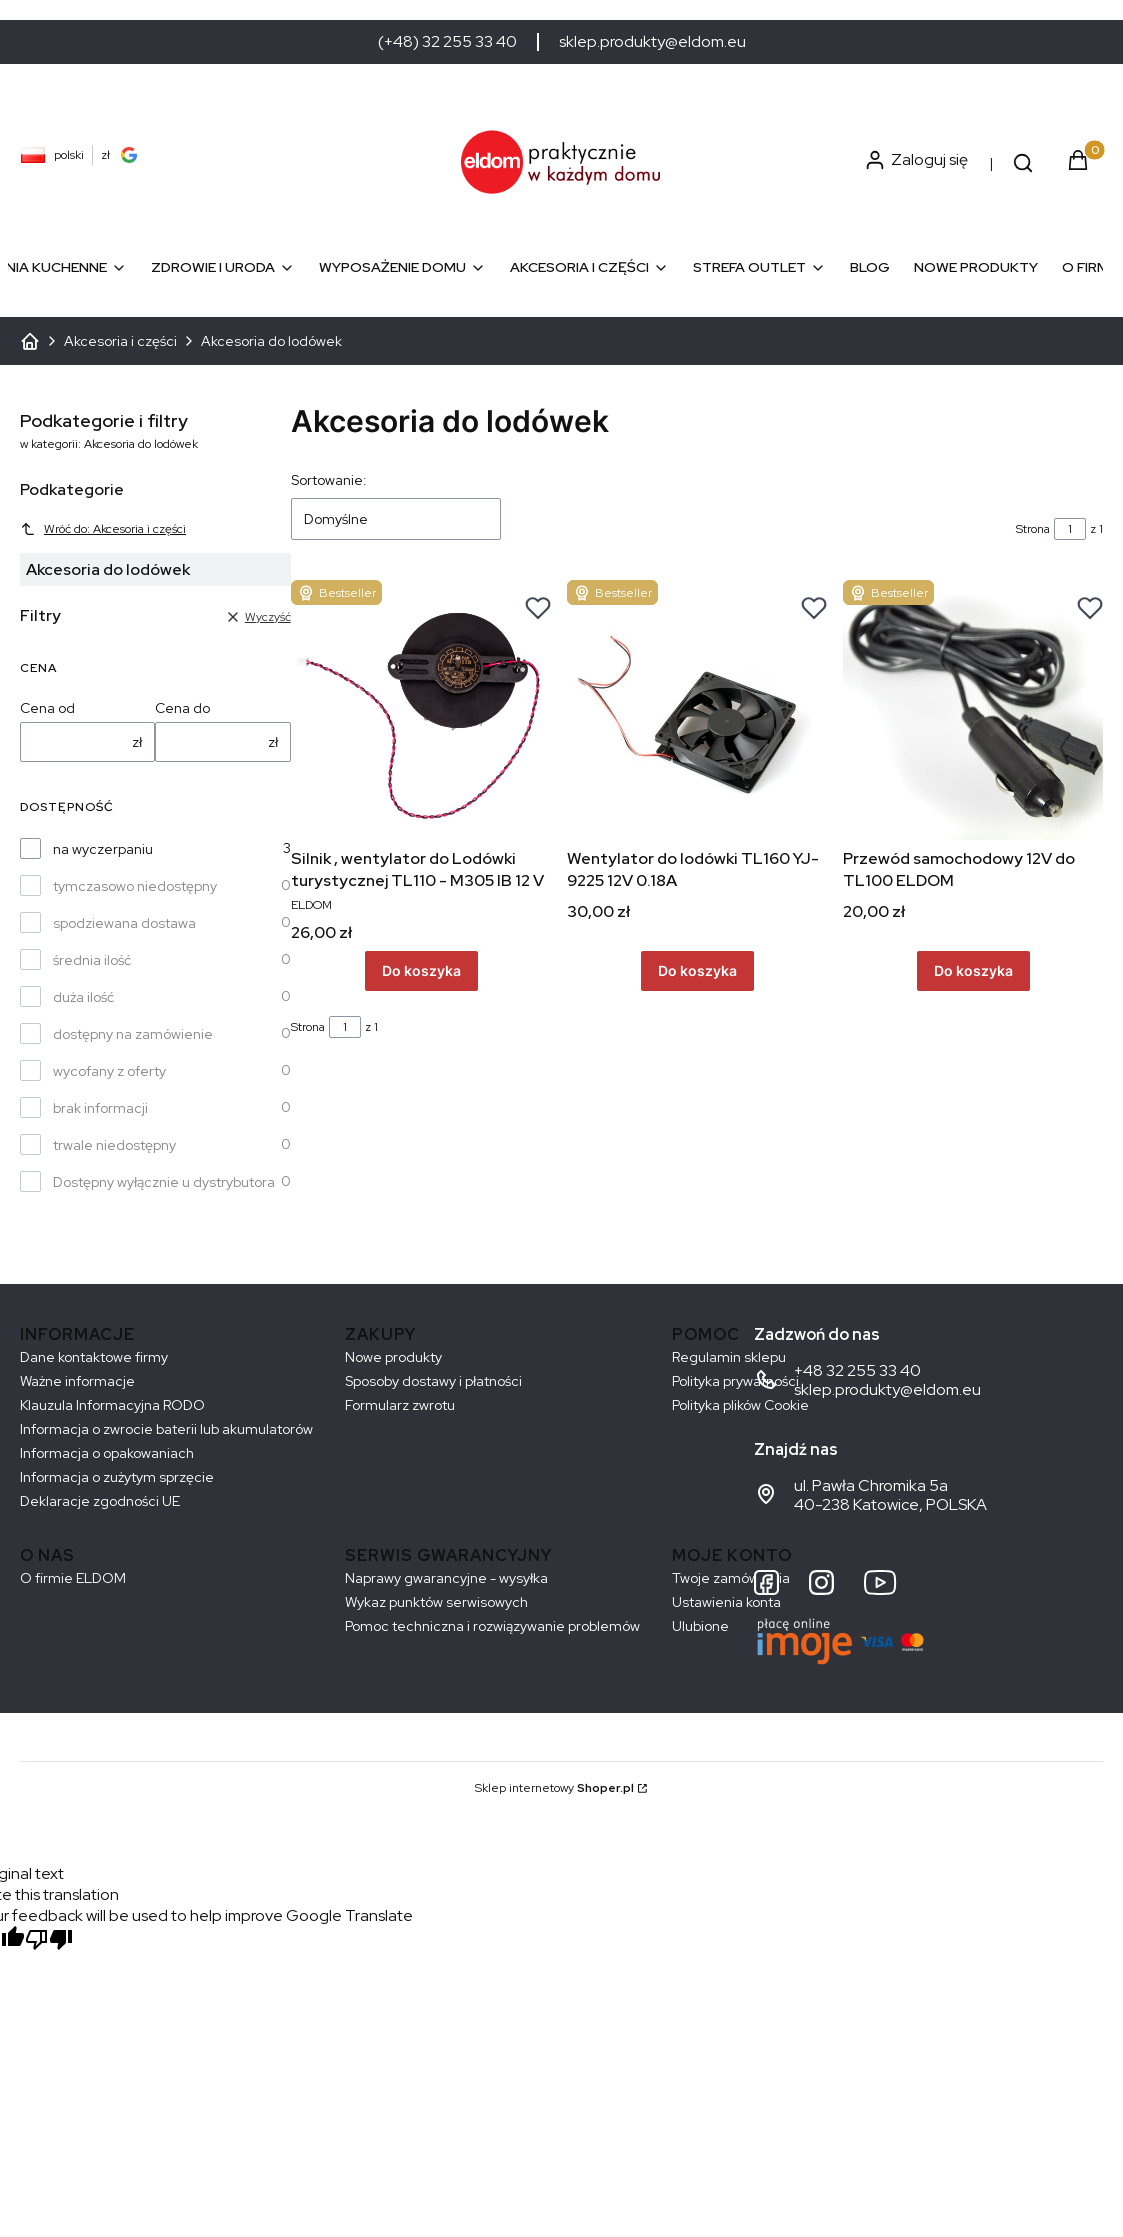 The height and width of the screenshot is (2237, 1123). What do you see at coordinates (135, 886) in the screenshot?
I see `tymczasowo niedostępny` at bounding box center [135, 886].